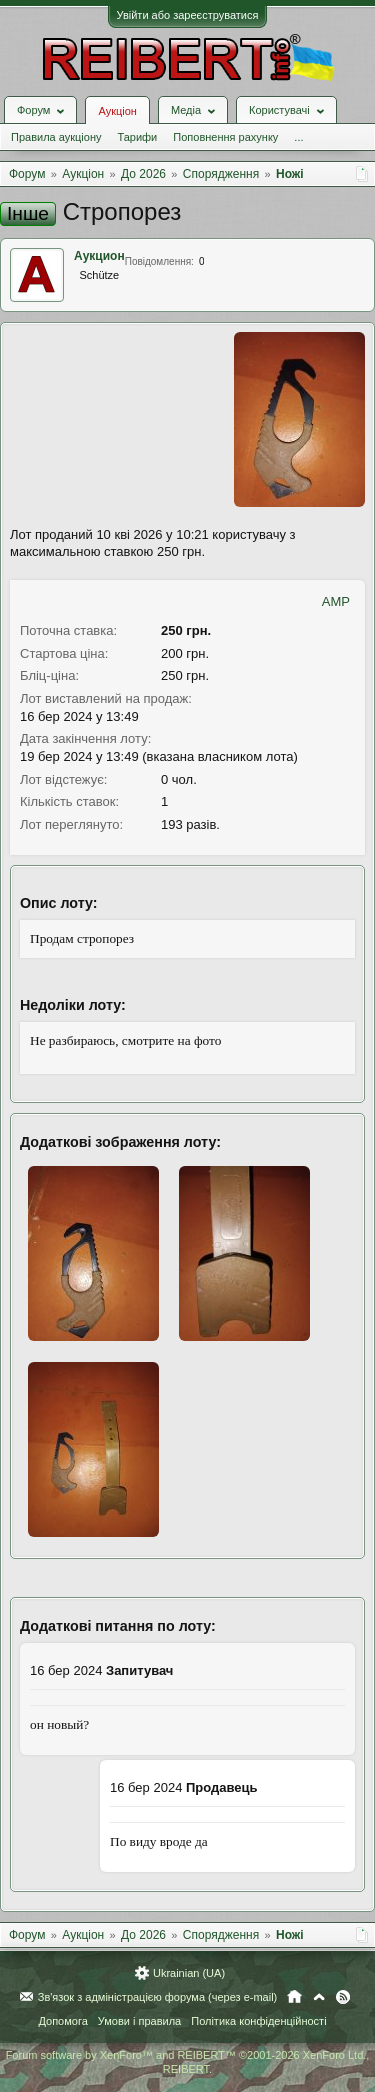 This screenshot has width=375, height=2092. Describe the element at coordinates (62, 2021) in the screenshot. I see `Допомога` at that location.